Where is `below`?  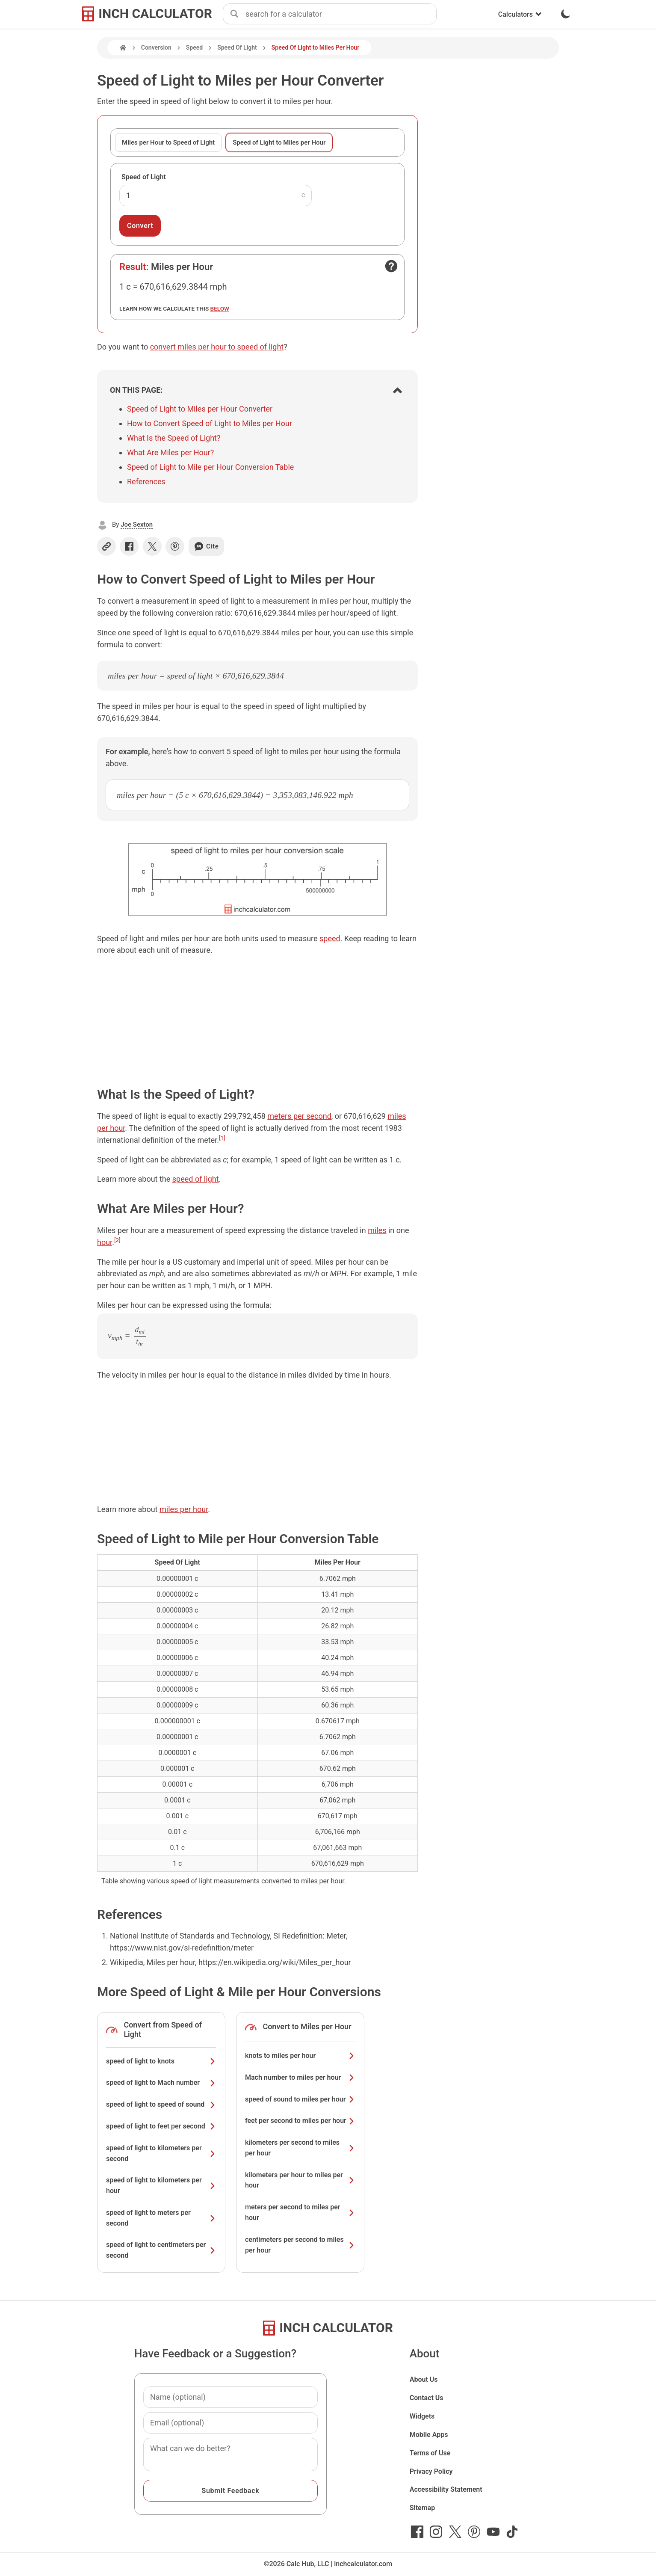
below is located at coordinates (219, 308).